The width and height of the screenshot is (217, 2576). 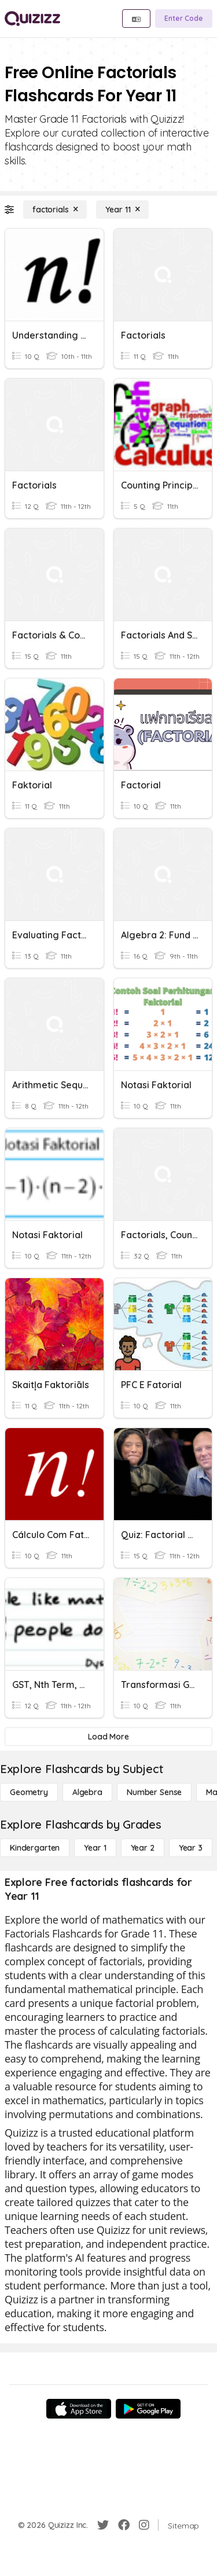 What do you see at coordinates (87, 1792) in the screenshot?
I see `[Algebra]` at bounding box center [87, 1792].